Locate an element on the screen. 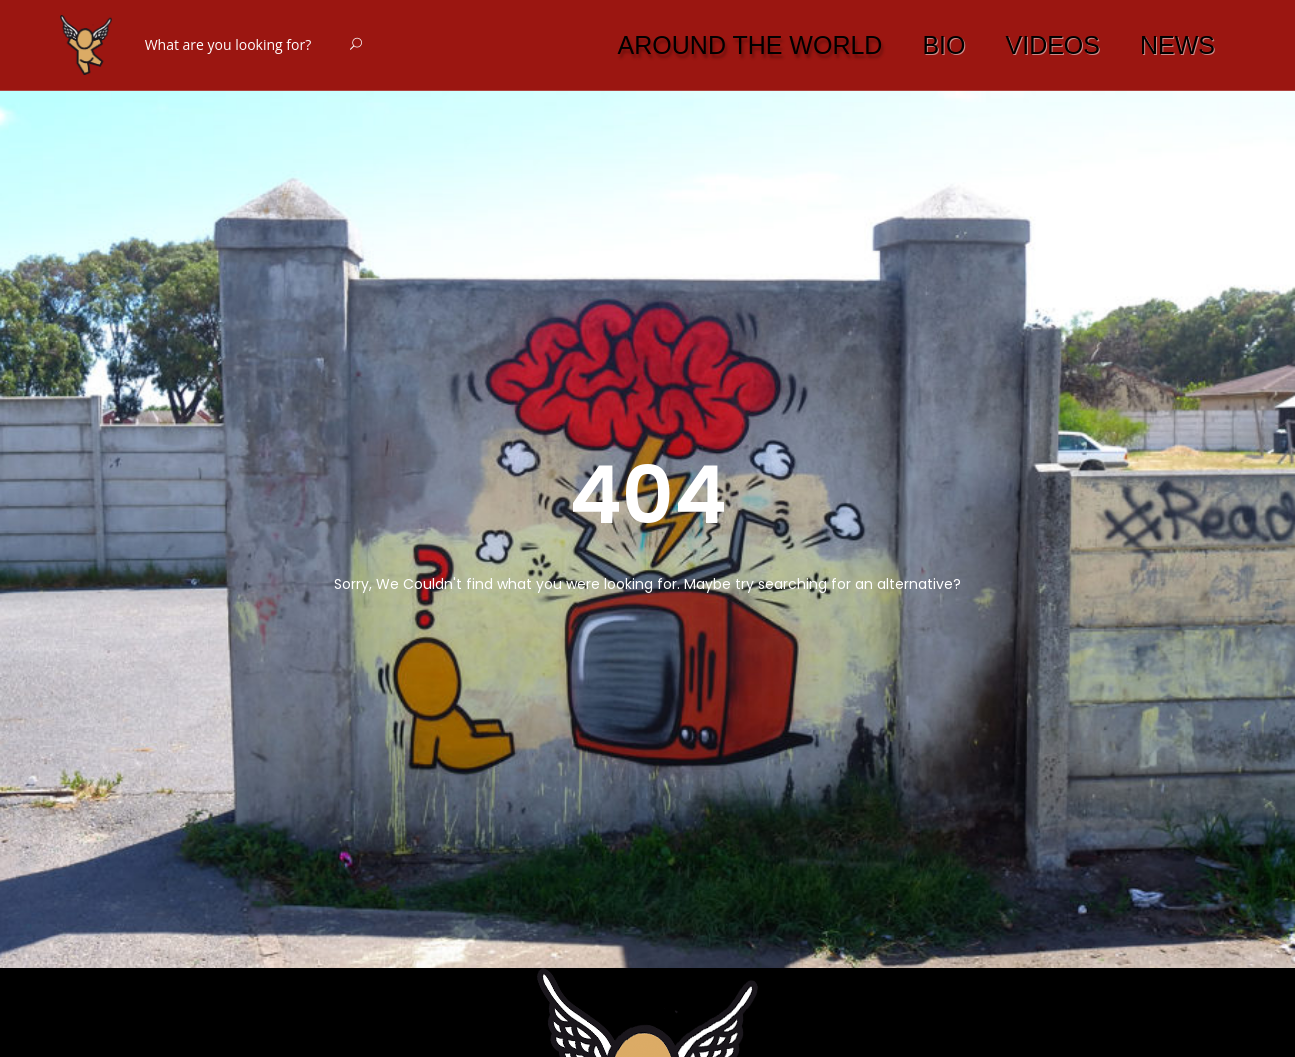 This screenshot has width=1295, height=1057. NEWS is located at coordinates (1177, 45).